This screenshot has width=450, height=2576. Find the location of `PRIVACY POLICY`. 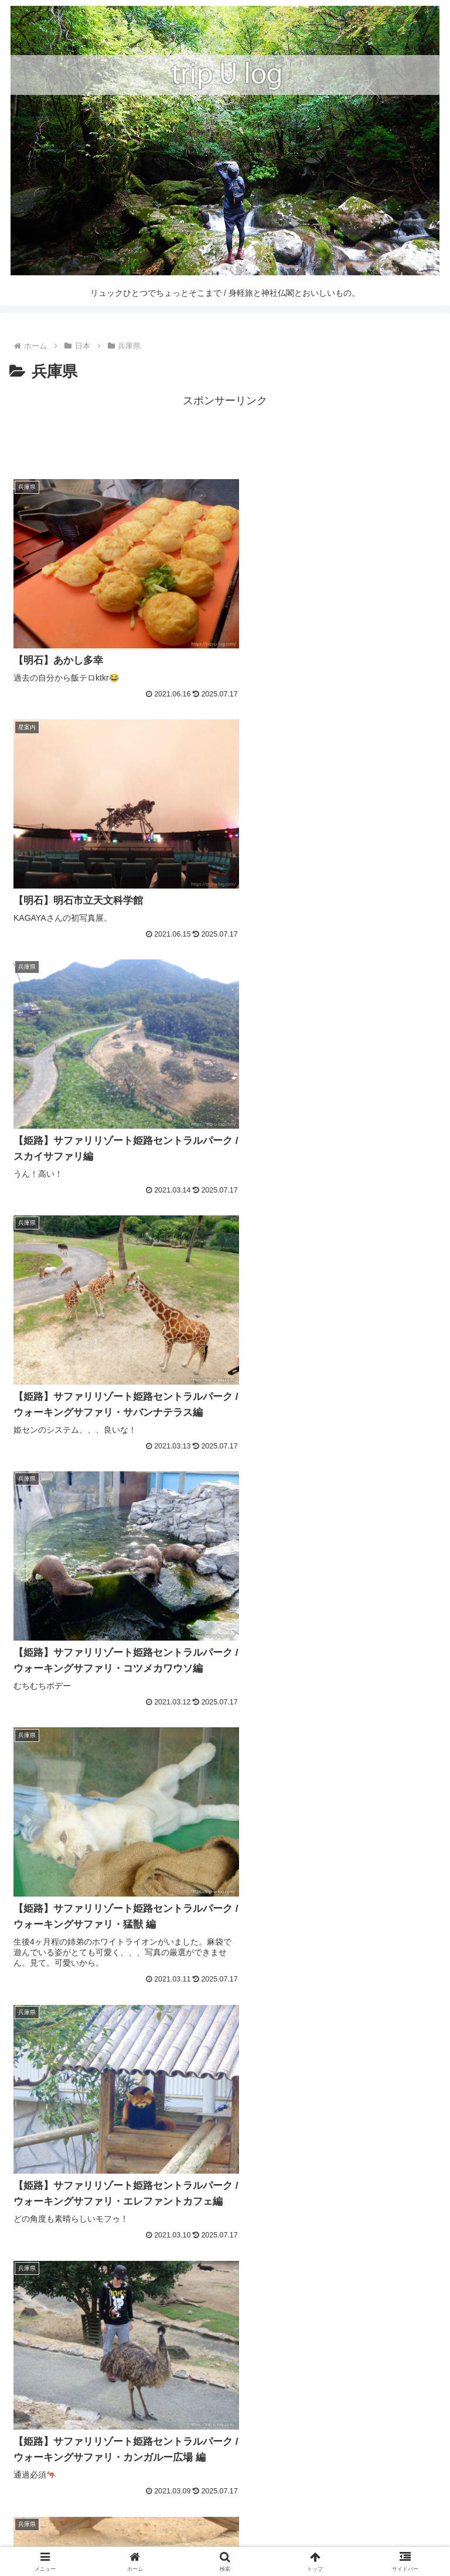

PRIVACY POLICY is located at coordinates (224, 2538).